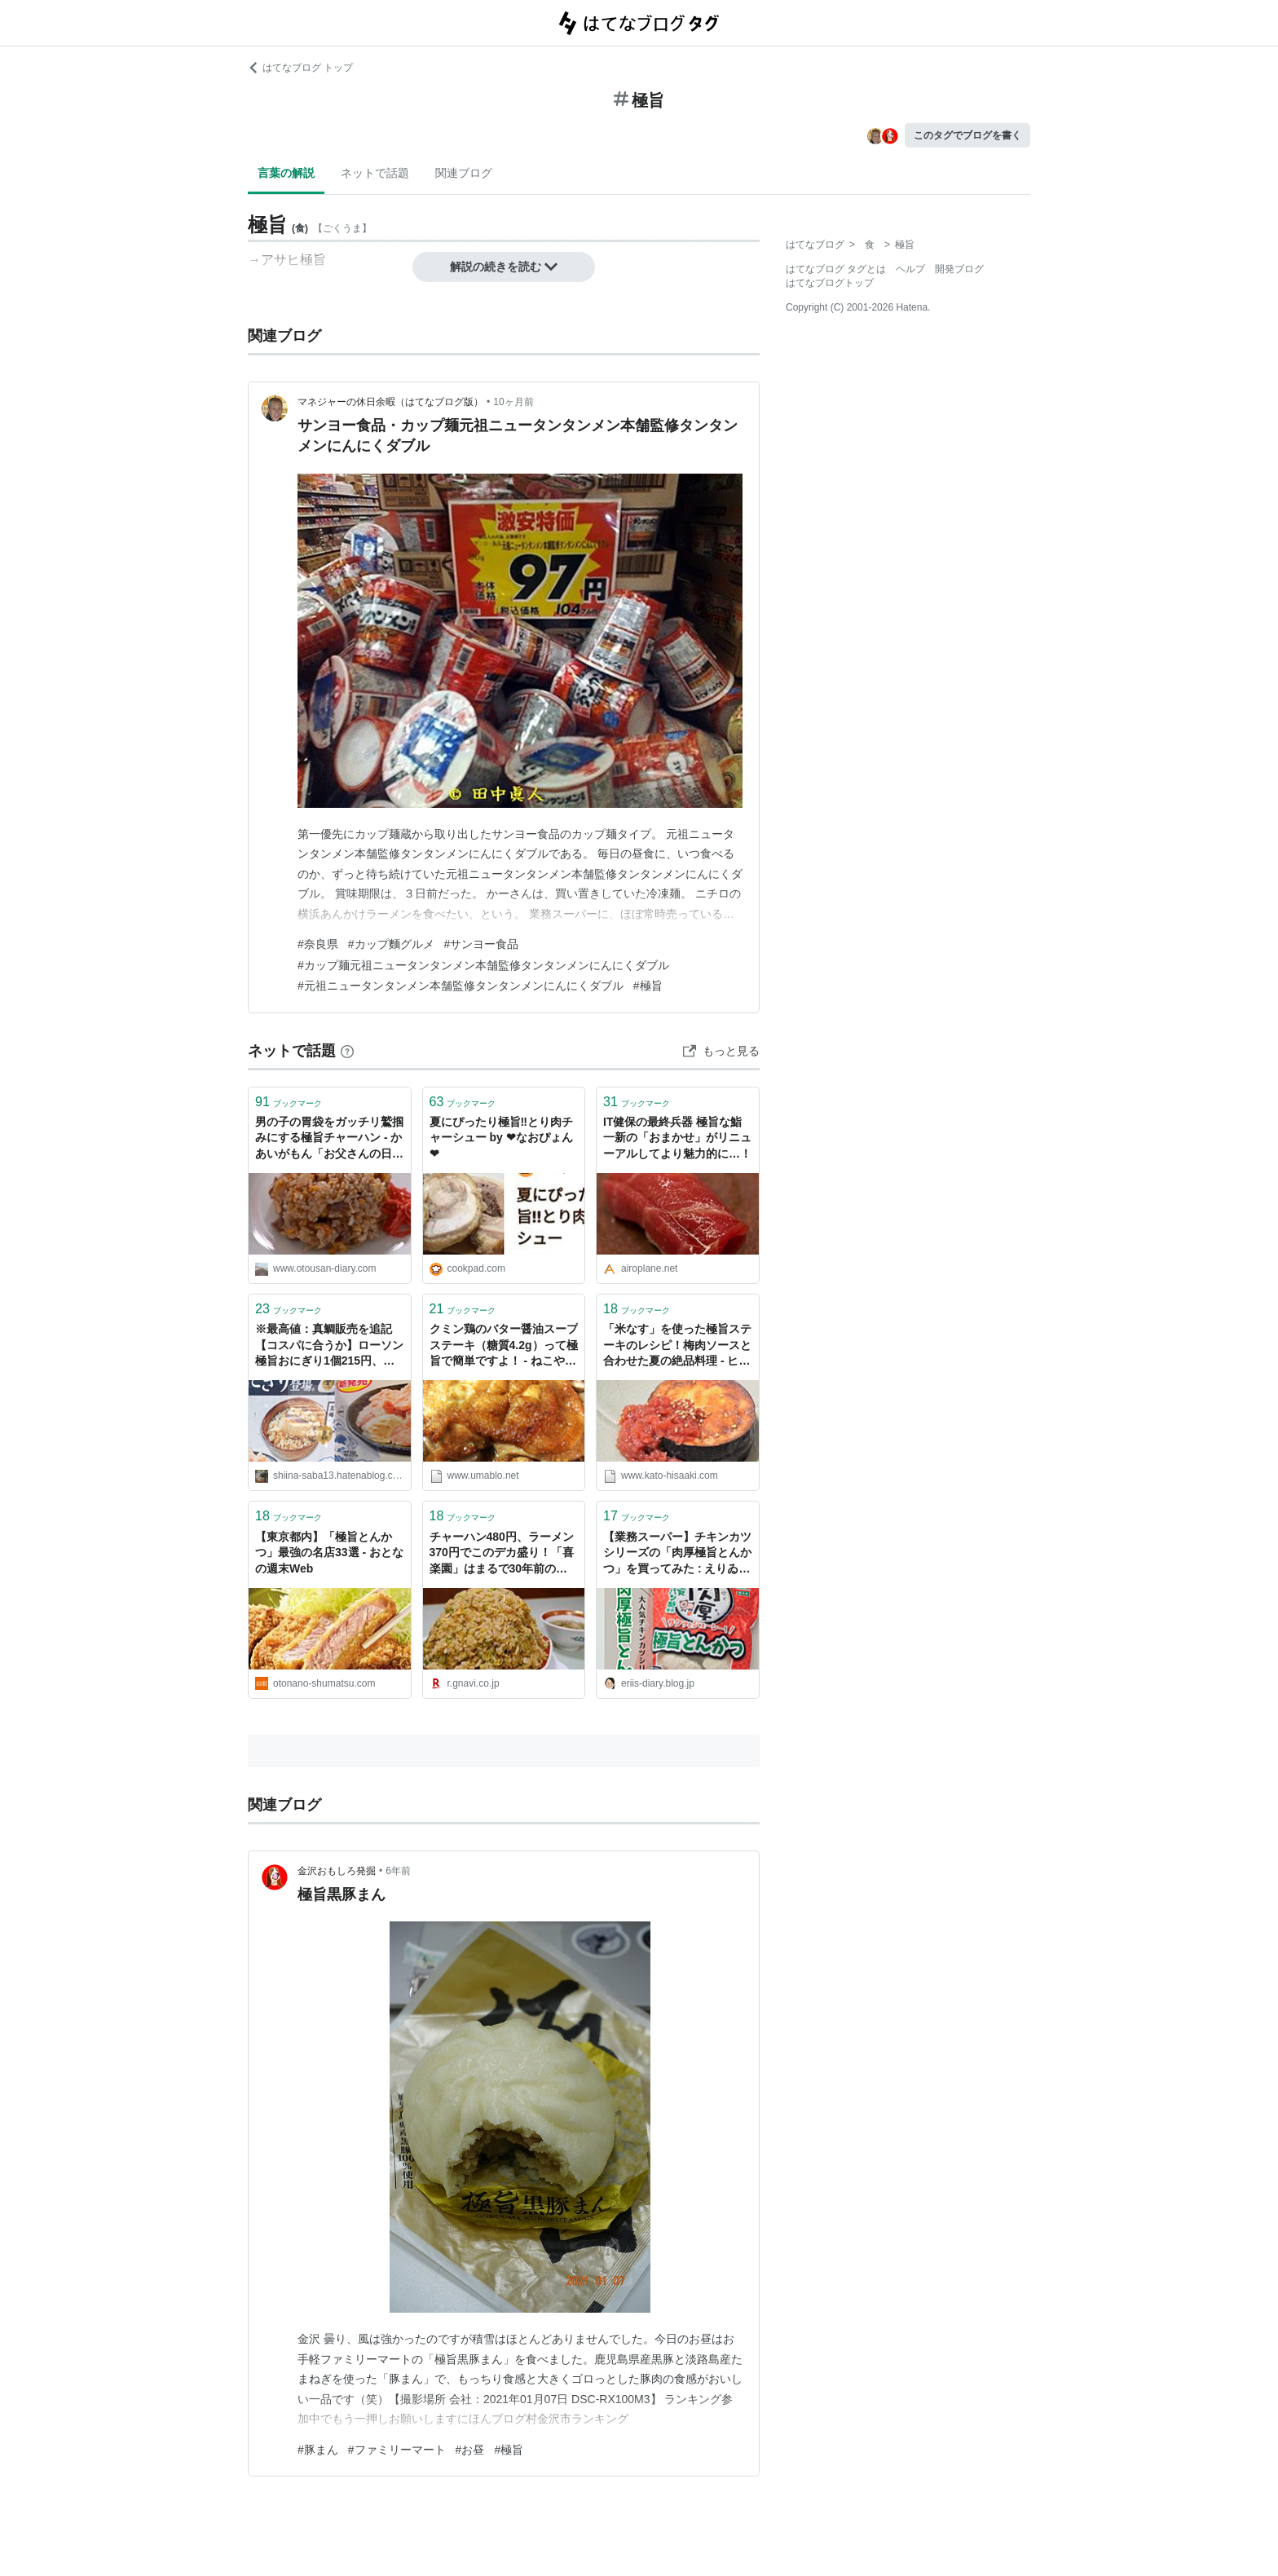  I want to click on はてなブログトップ, so click(830, 283).